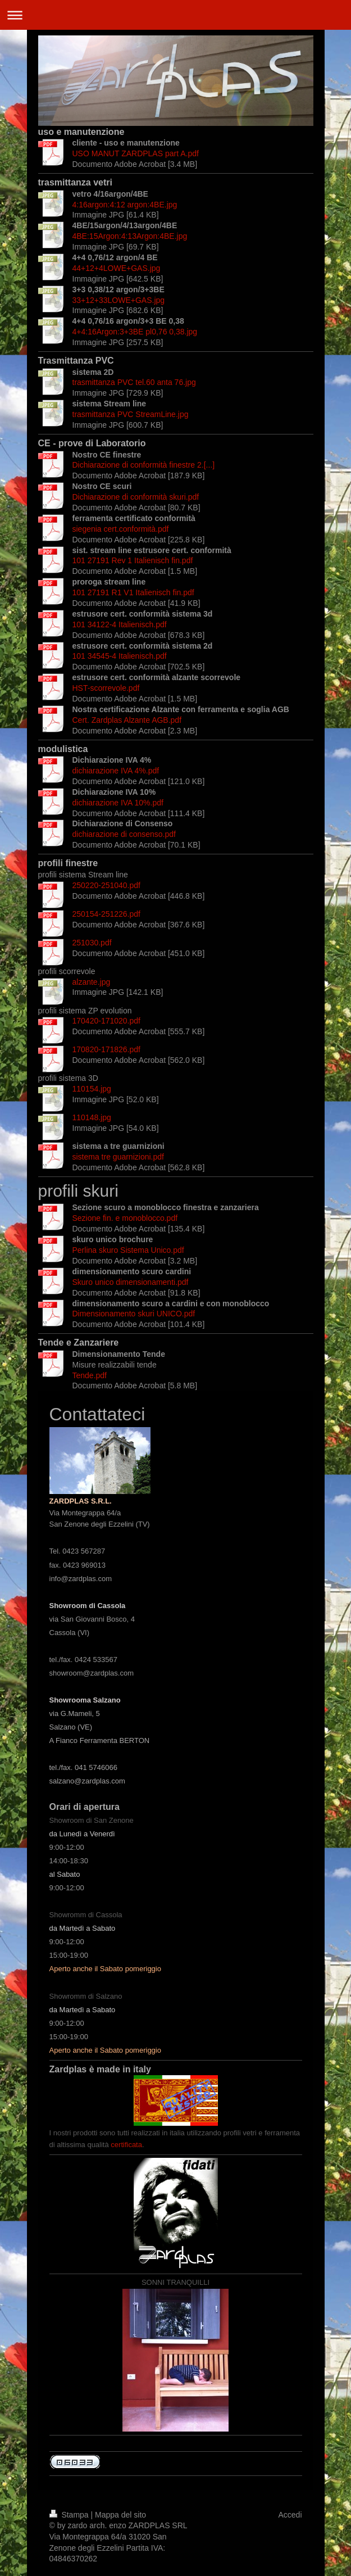  I want to click on certificata, so click(126, 2144).